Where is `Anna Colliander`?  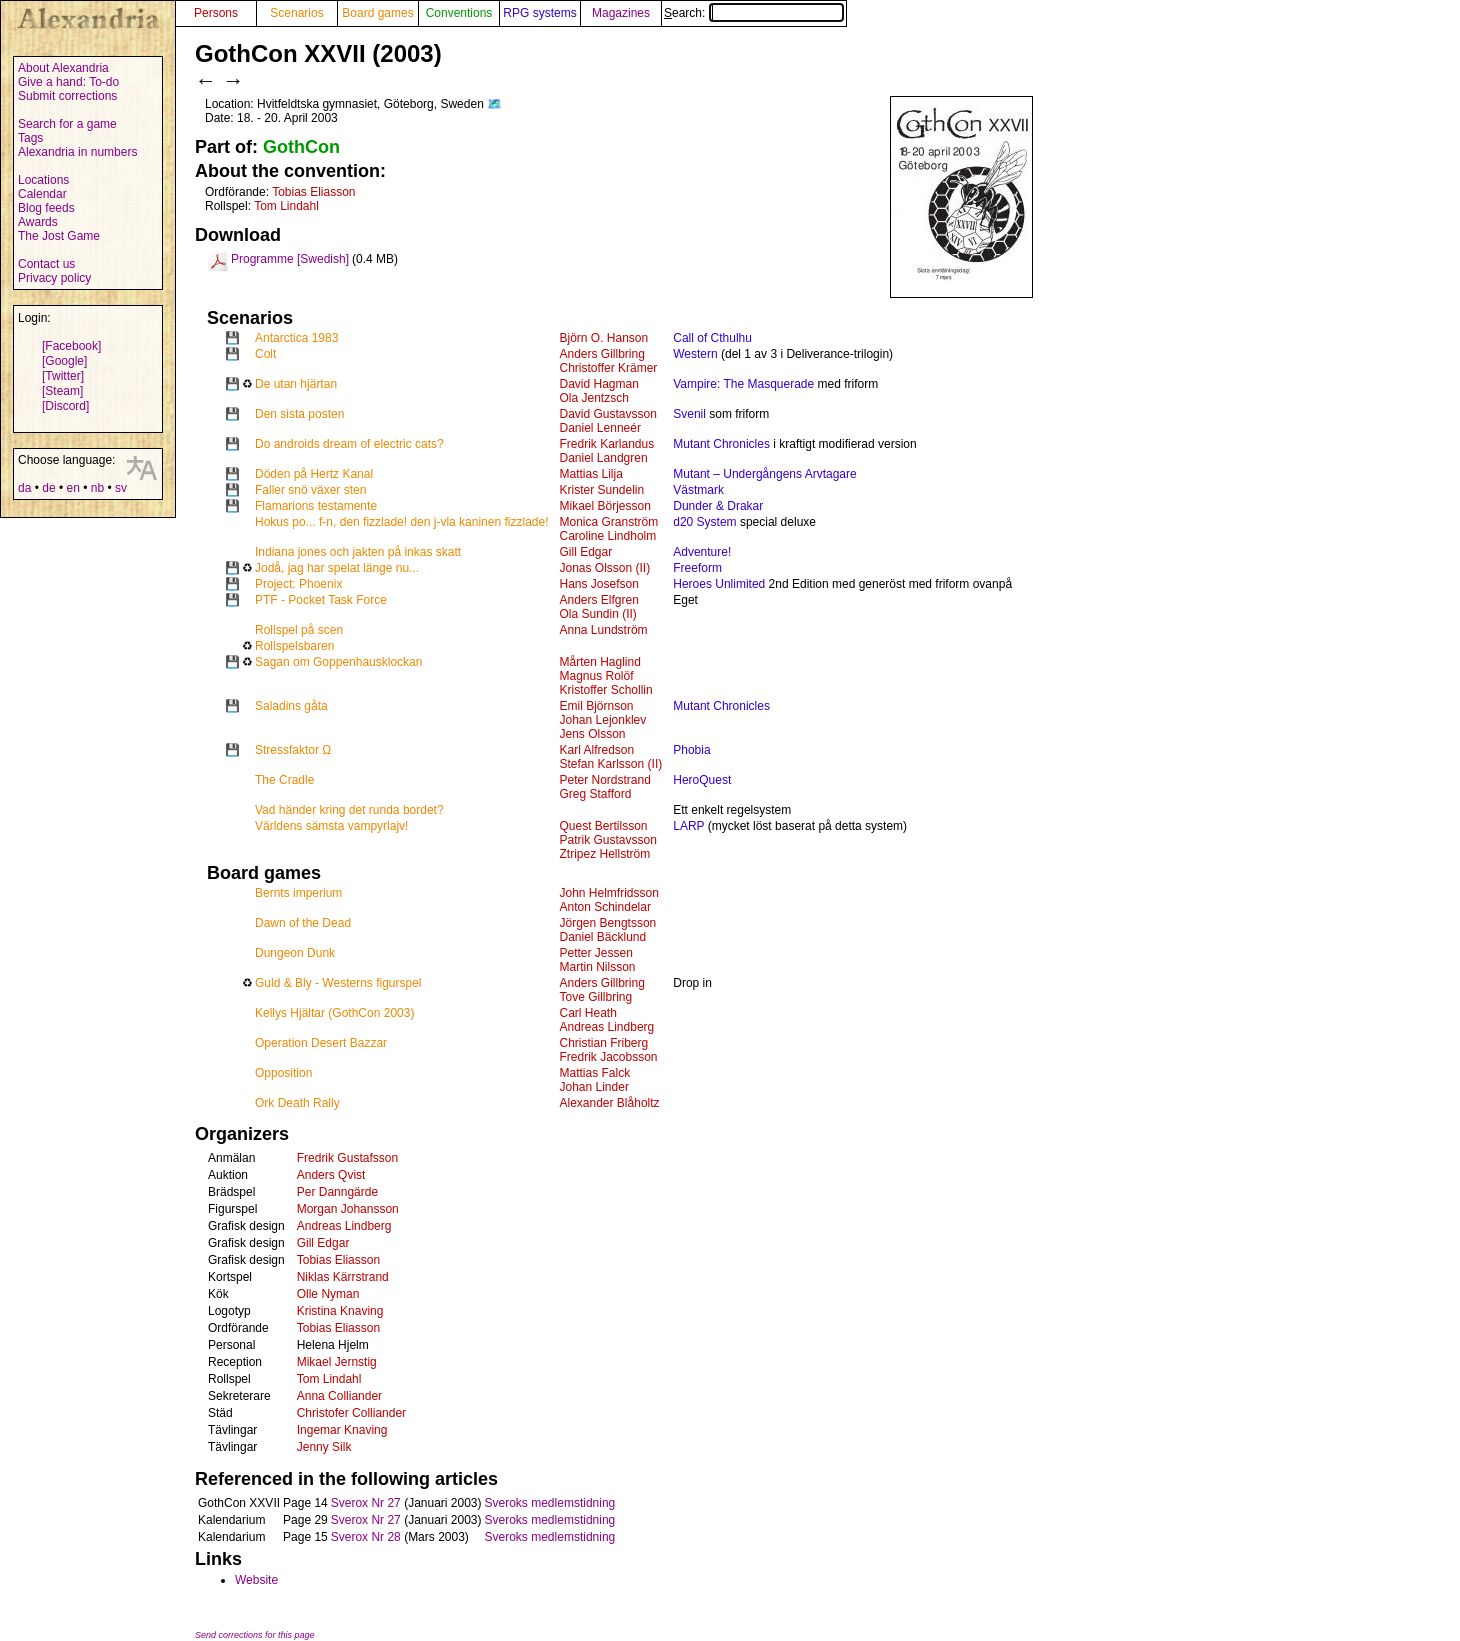 Anna Colliander is located at coordinates (339, 1396).